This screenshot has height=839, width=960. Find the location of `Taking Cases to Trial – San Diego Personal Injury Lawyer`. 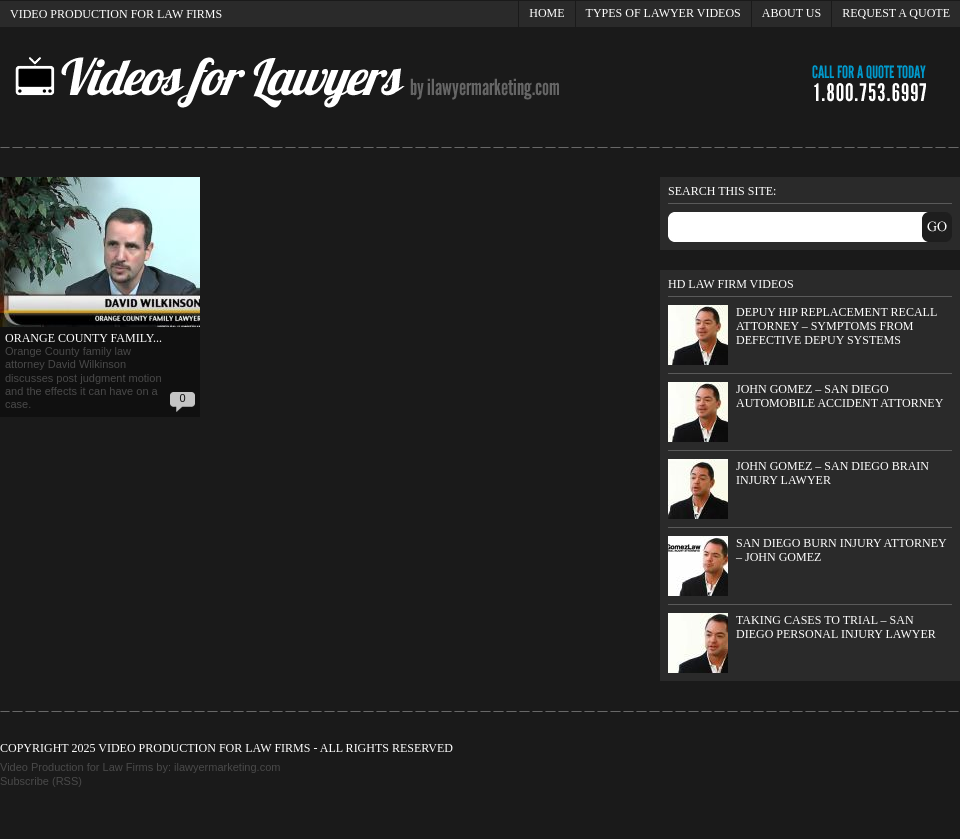

Taking Cases to Trial – San Diego Personal Injury Lawyer is located at coordinates (836, 627).